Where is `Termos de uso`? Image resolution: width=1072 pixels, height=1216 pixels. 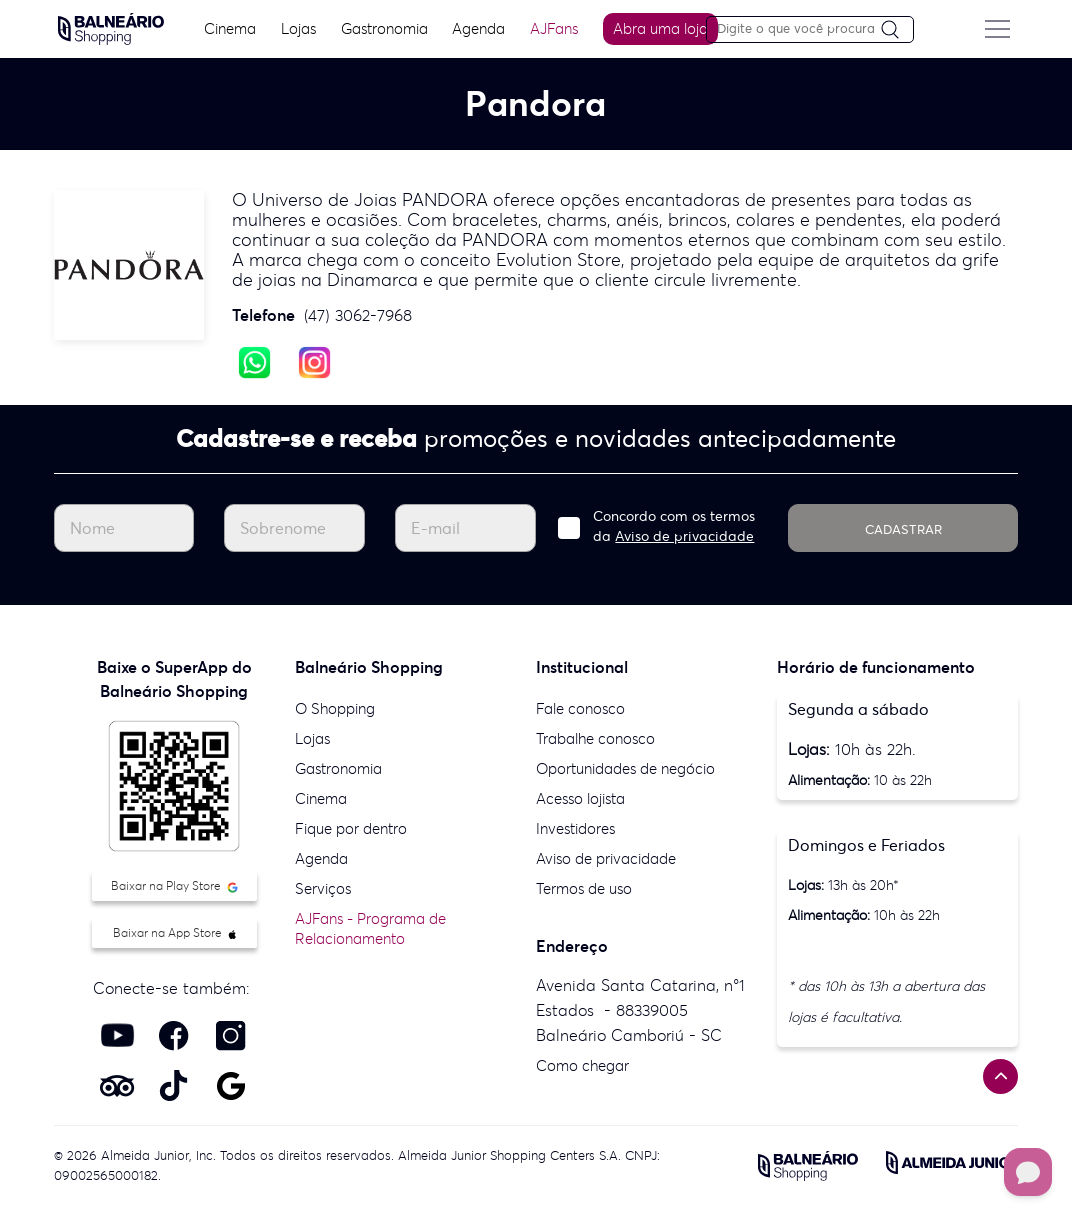
Termos de uso is located at coordinates (584, 888).